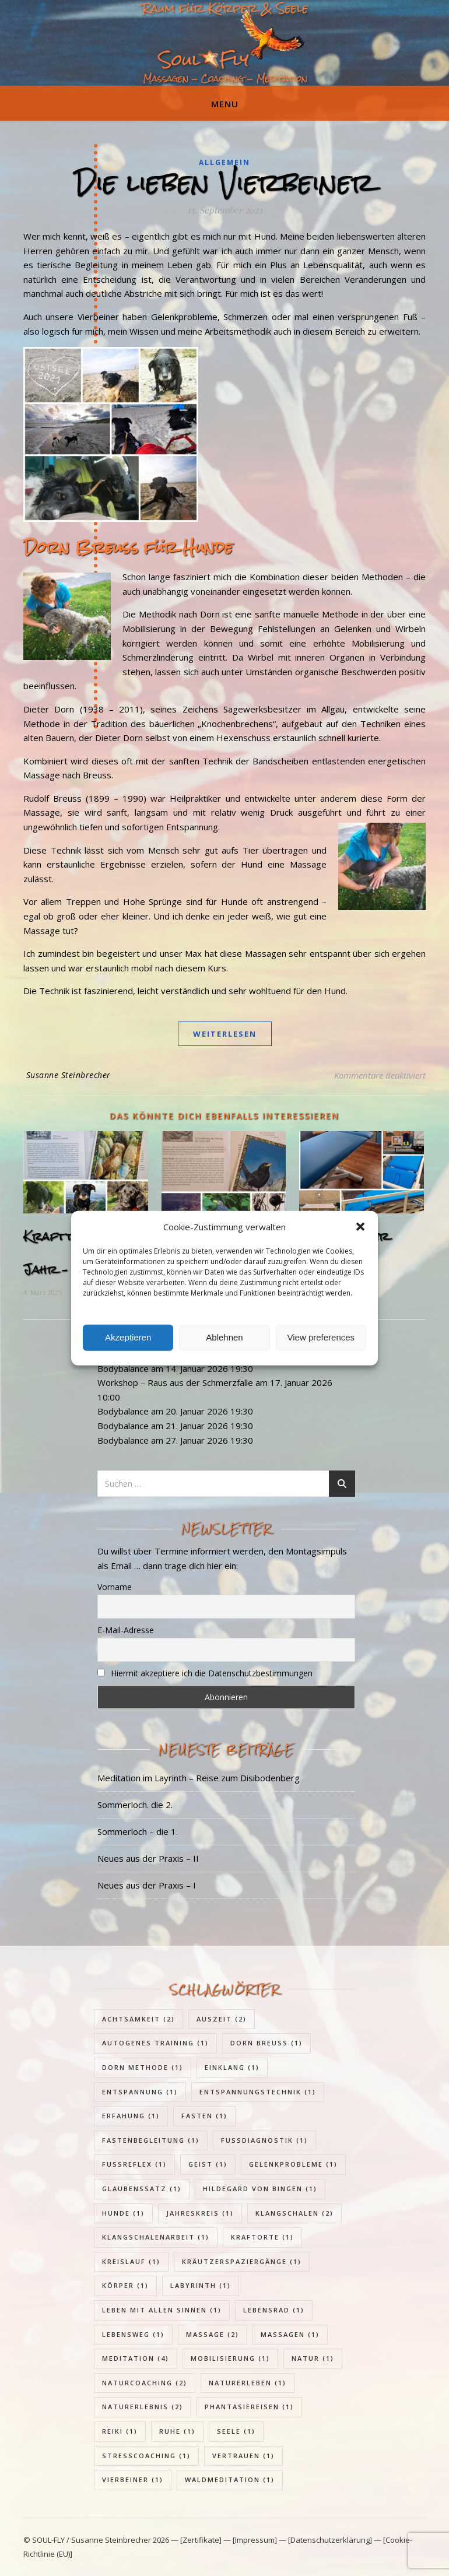 This screenshot has height=2576, width=449. I want to click on Achtsamkeit [Achtsamkeit (2 Einträge)], so click(138, 2019).